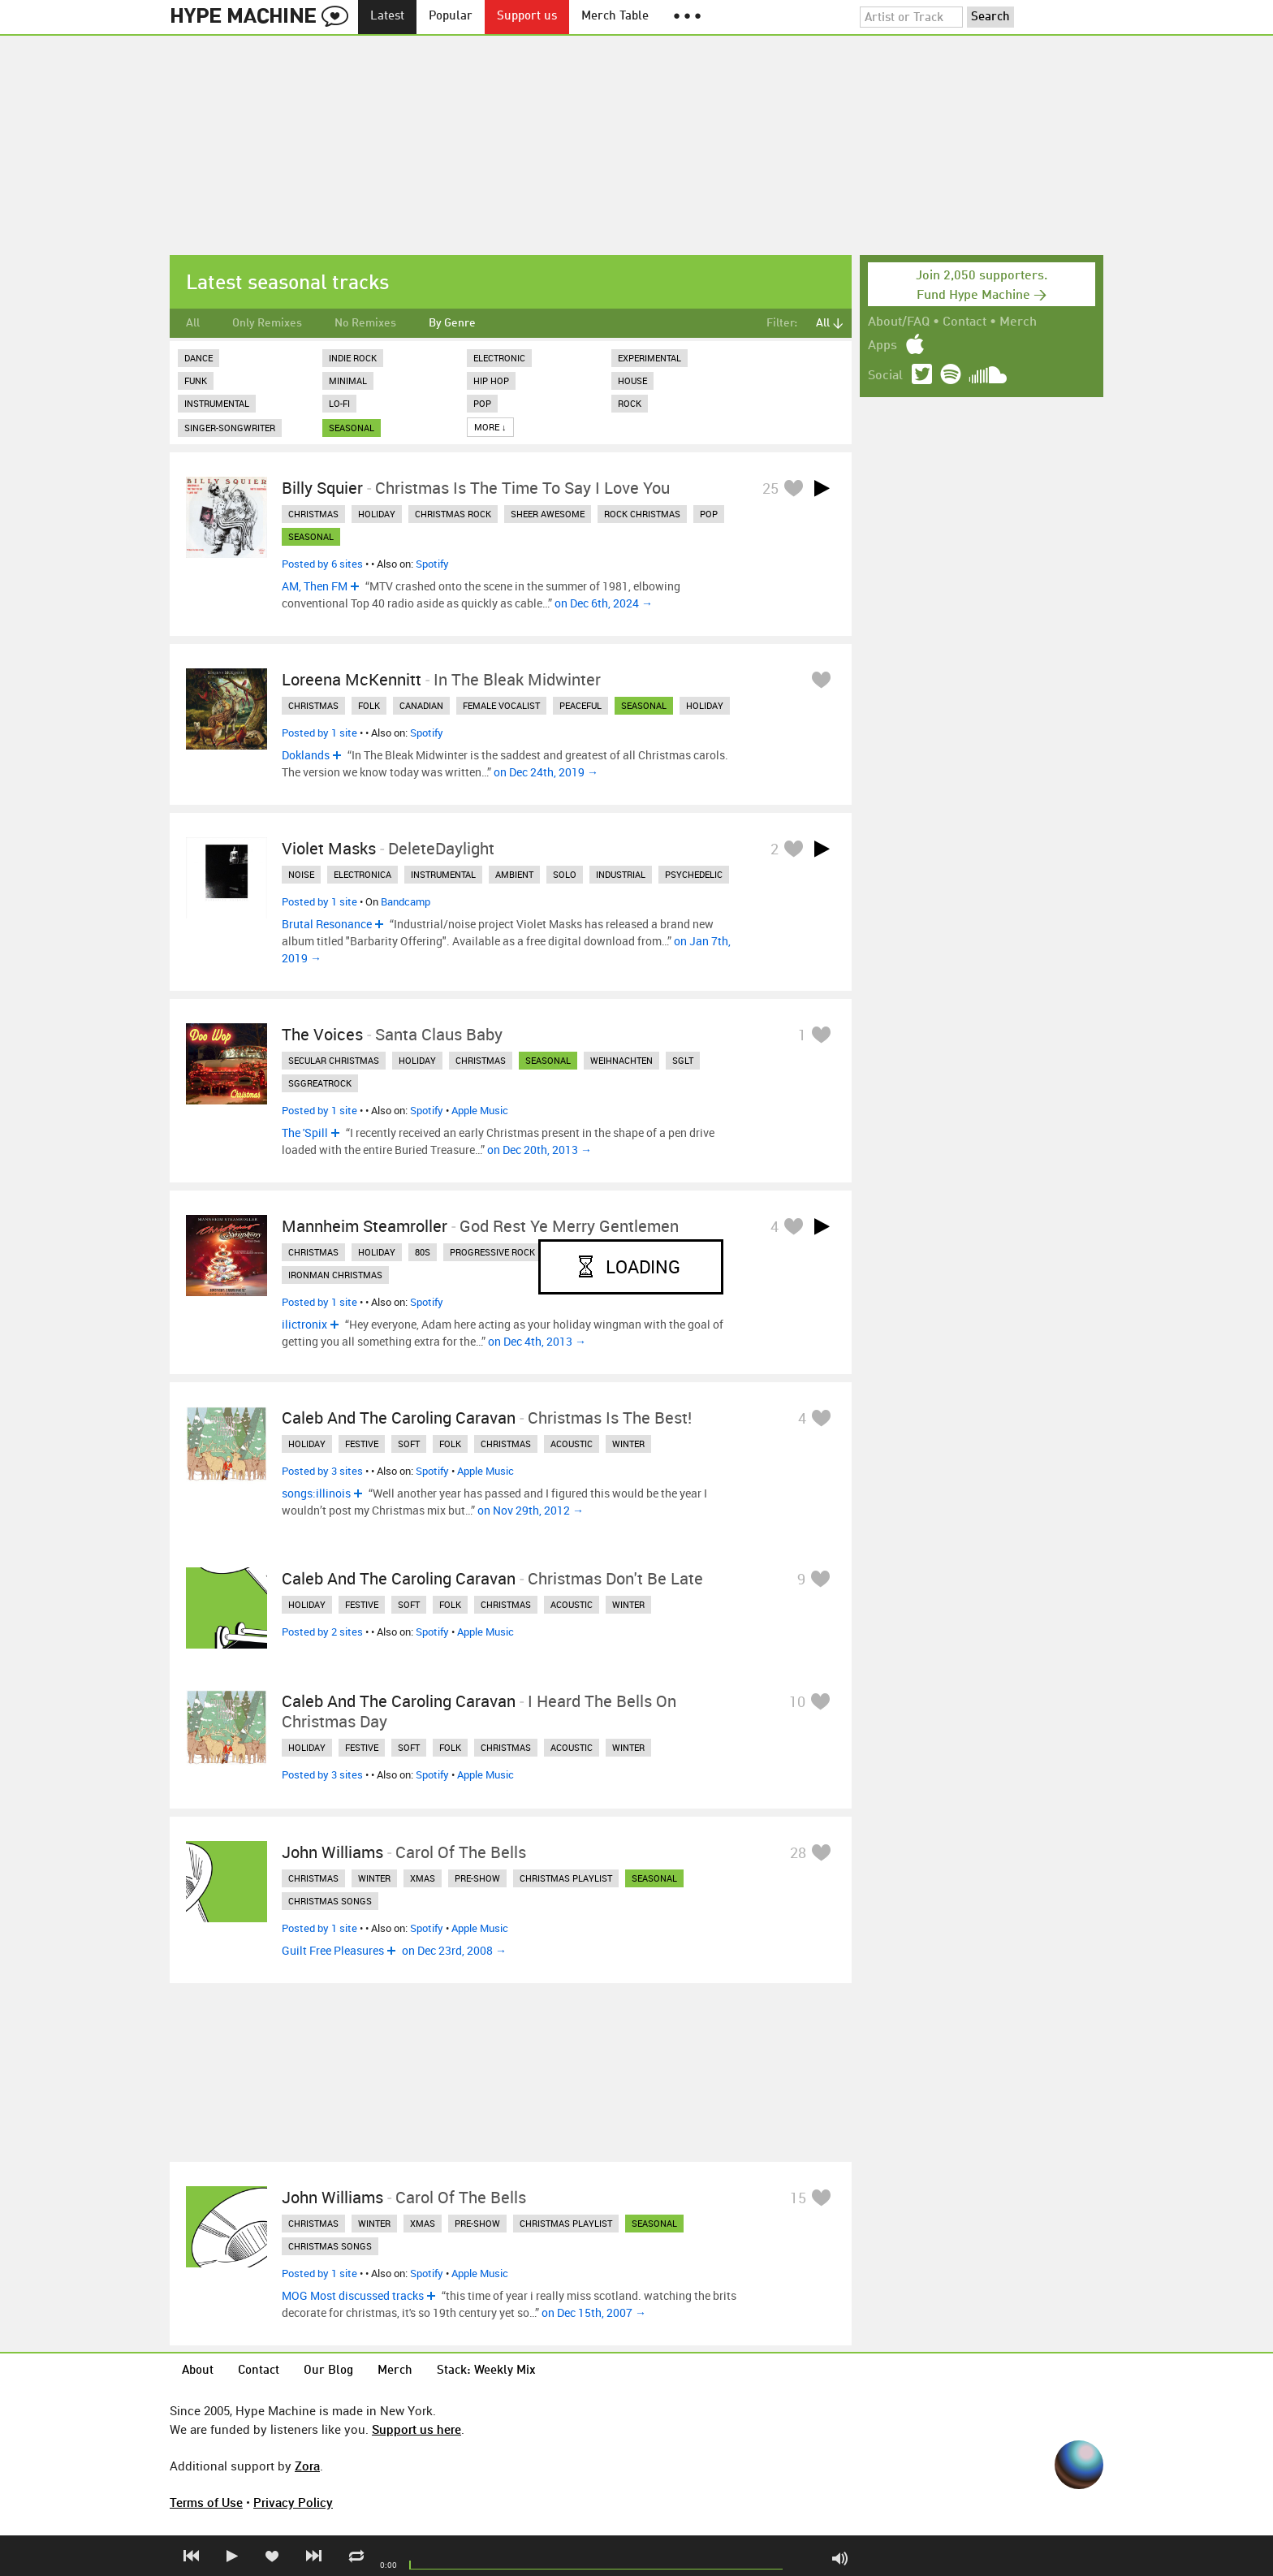  What do you see at coordinates (353, 358) in the screenshot?
I see `Indie Rock` at bounding box center [353, 358].